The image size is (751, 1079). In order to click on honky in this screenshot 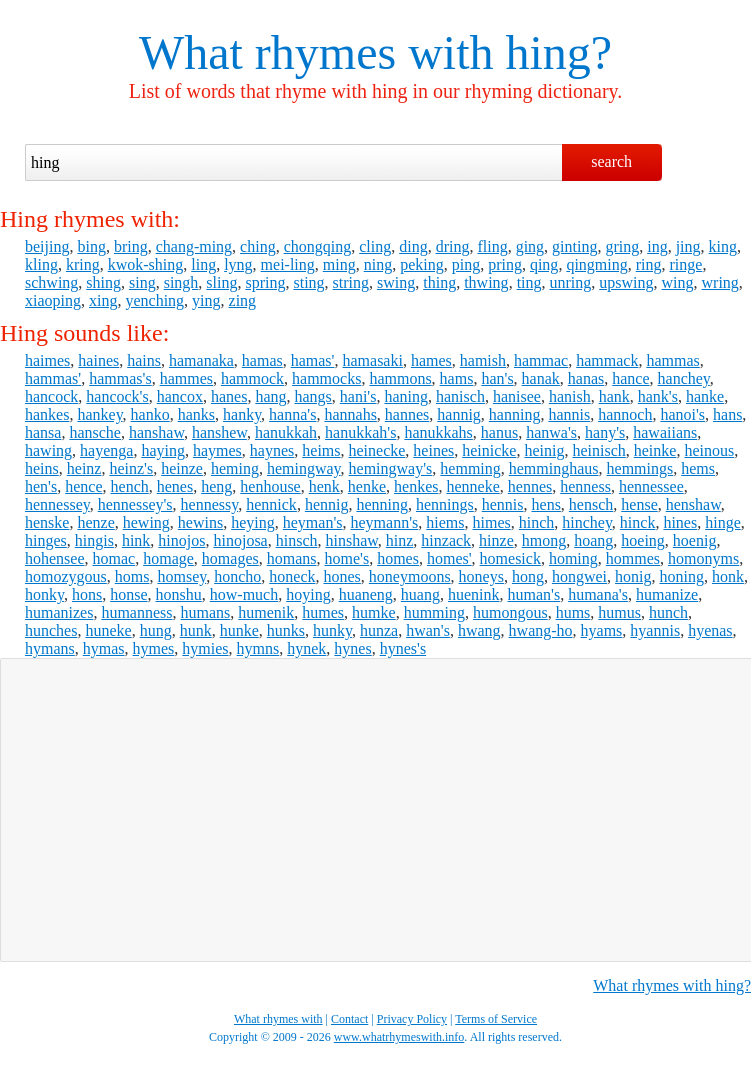, I will do `click(44, 594)`.